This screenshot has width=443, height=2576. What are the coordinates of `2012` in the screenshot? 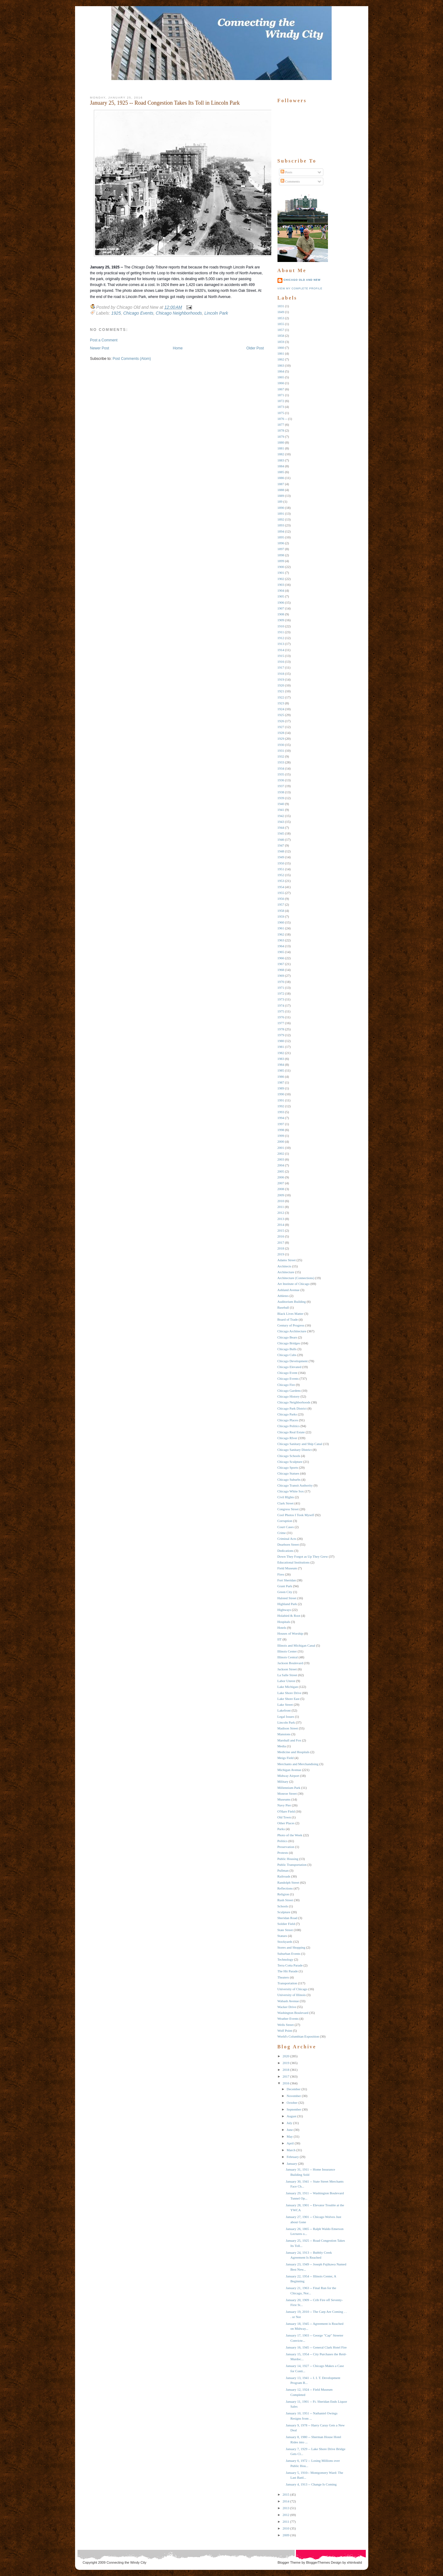 It's located at (280, 1212).